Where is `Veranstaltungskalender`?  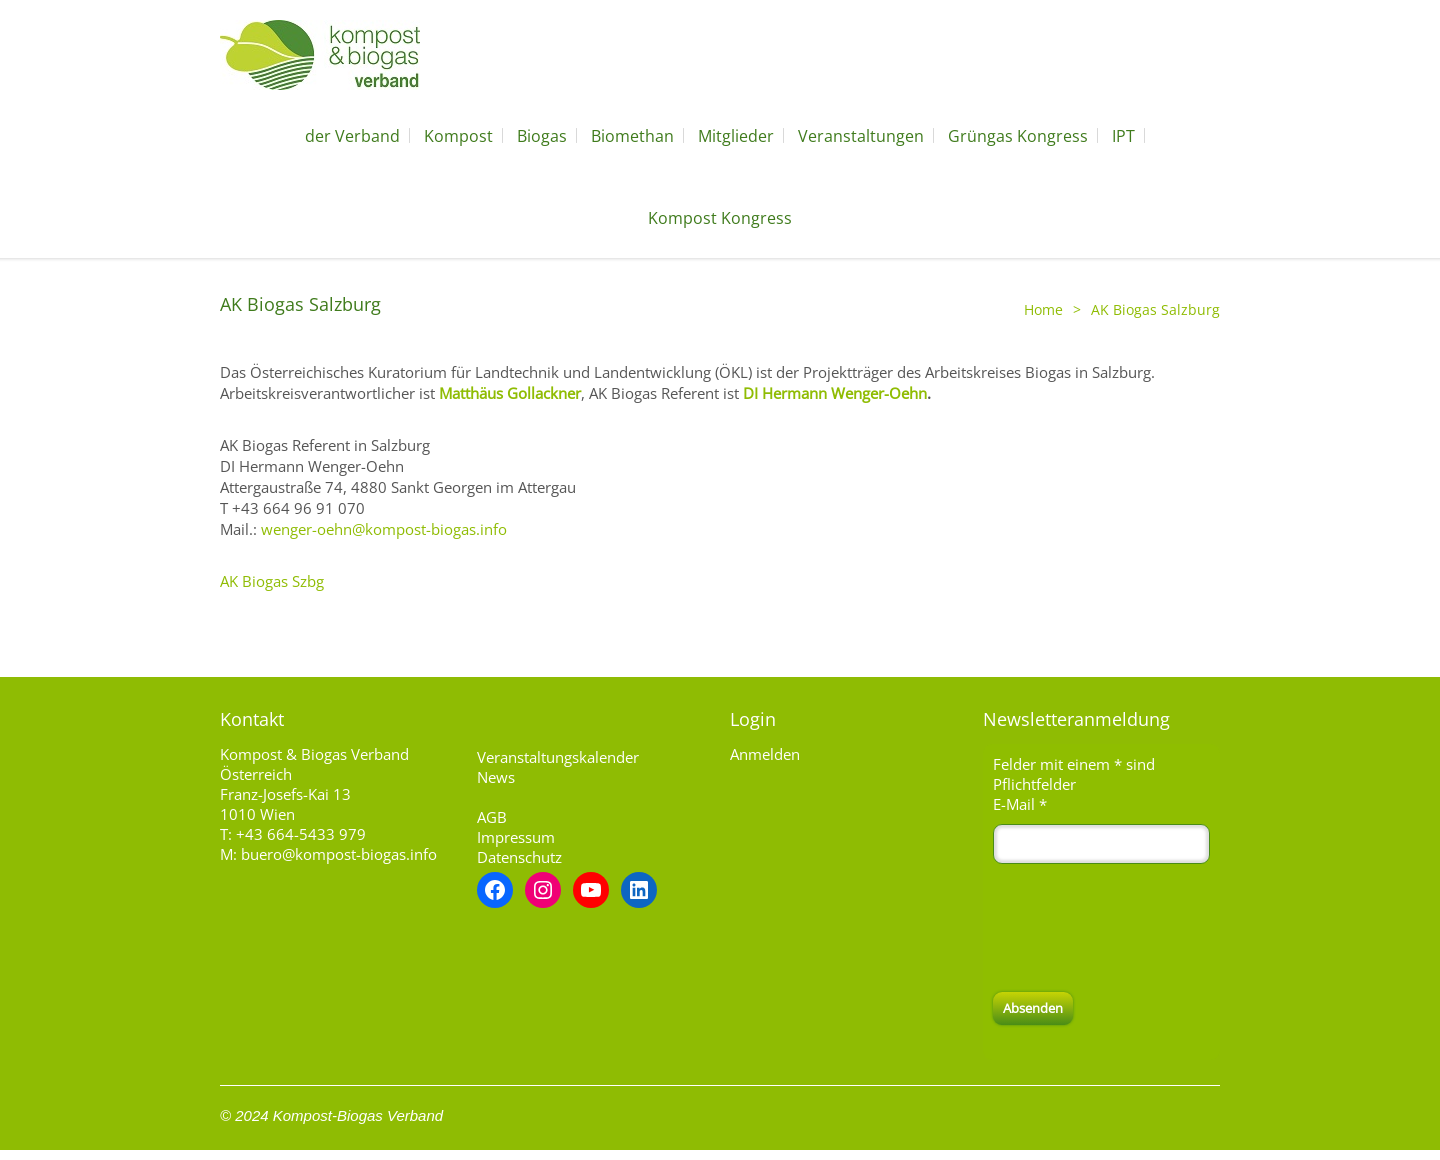 Veranstaltungskalender is located at coordinates (558, 757).